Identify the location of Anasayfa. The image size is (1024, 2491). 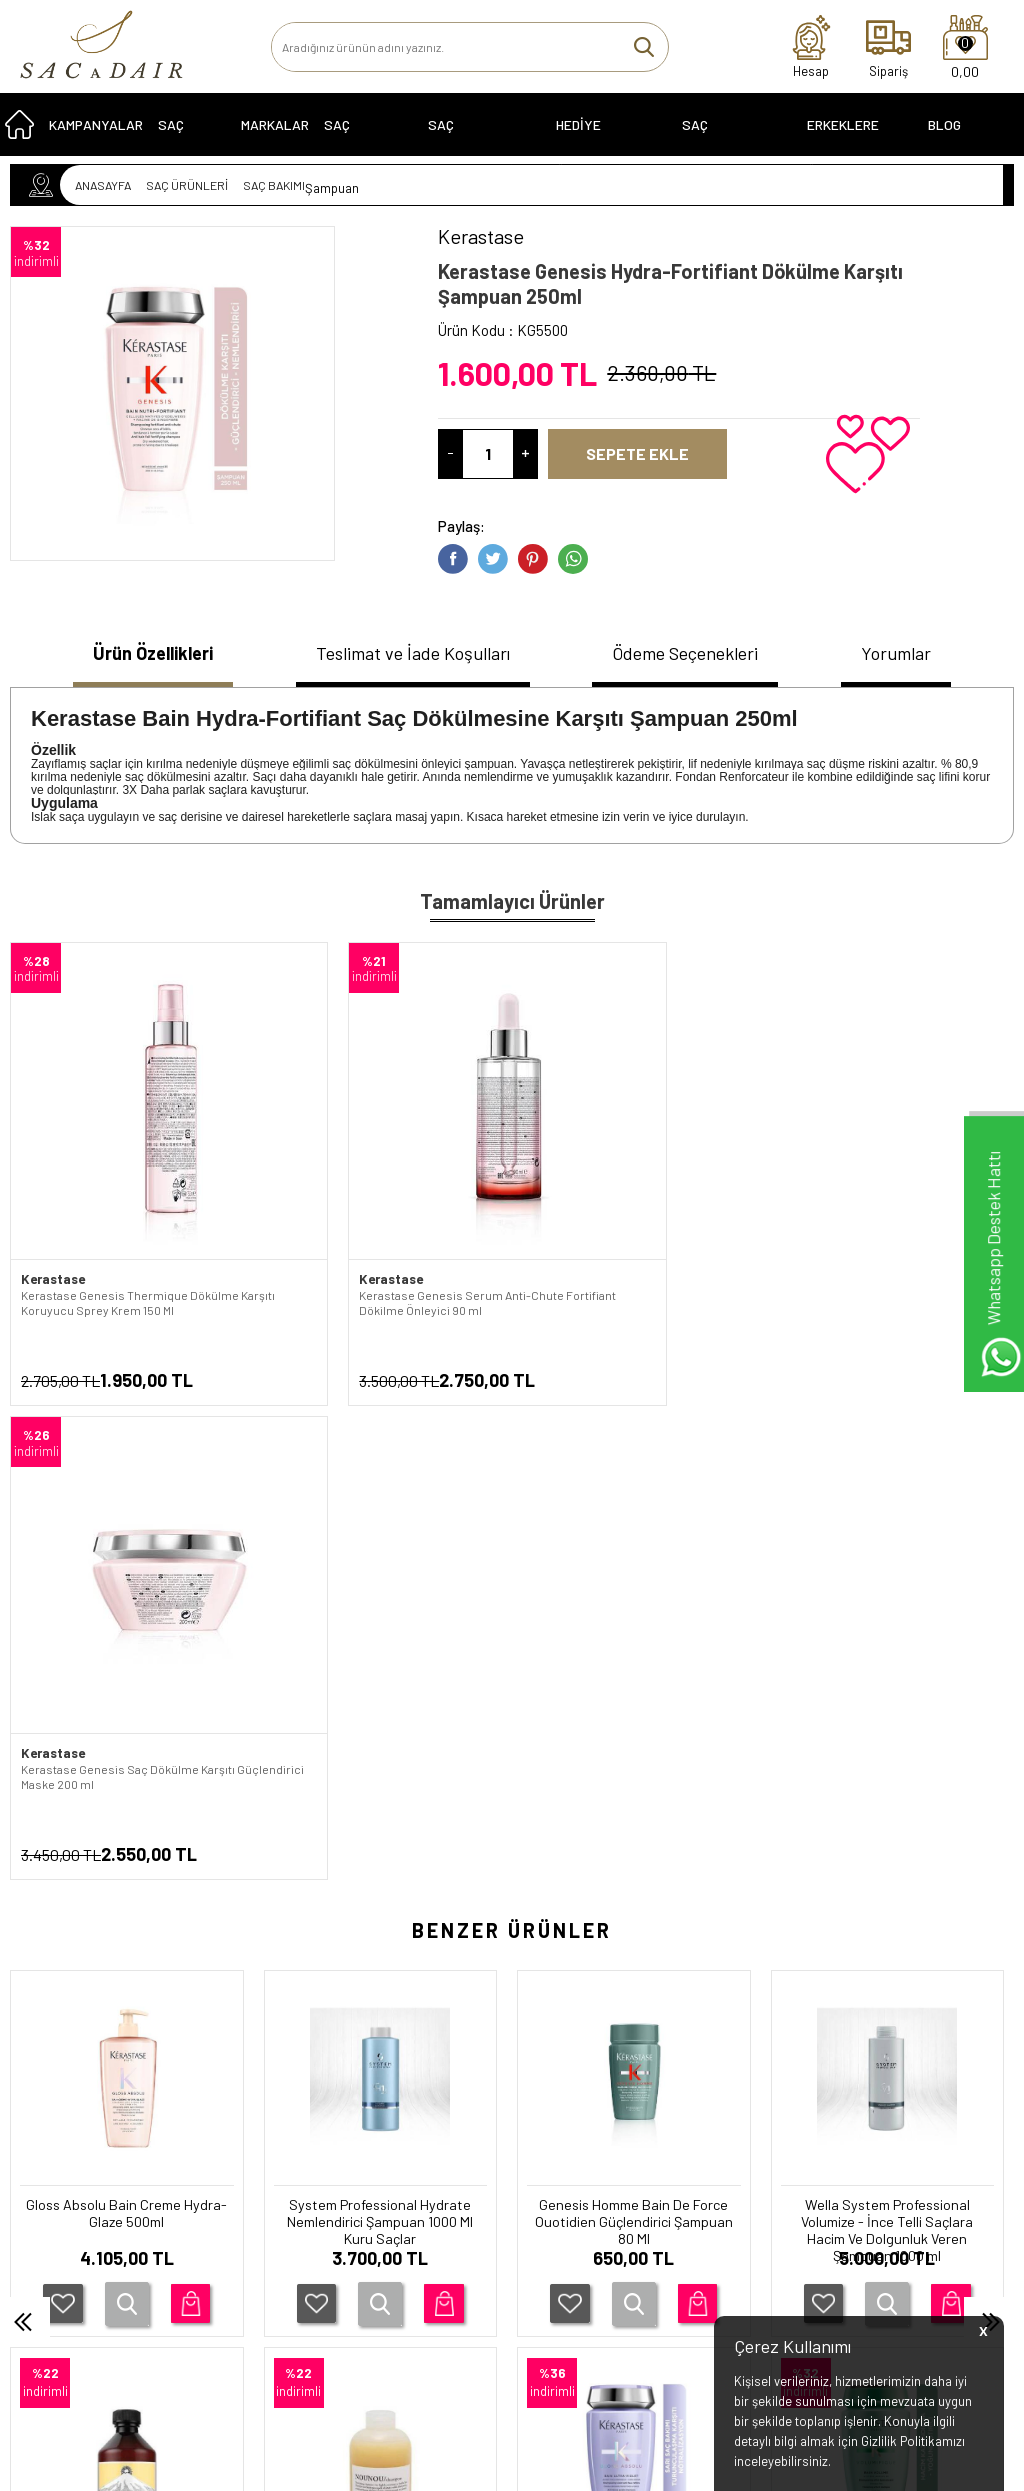
(377, 2137).